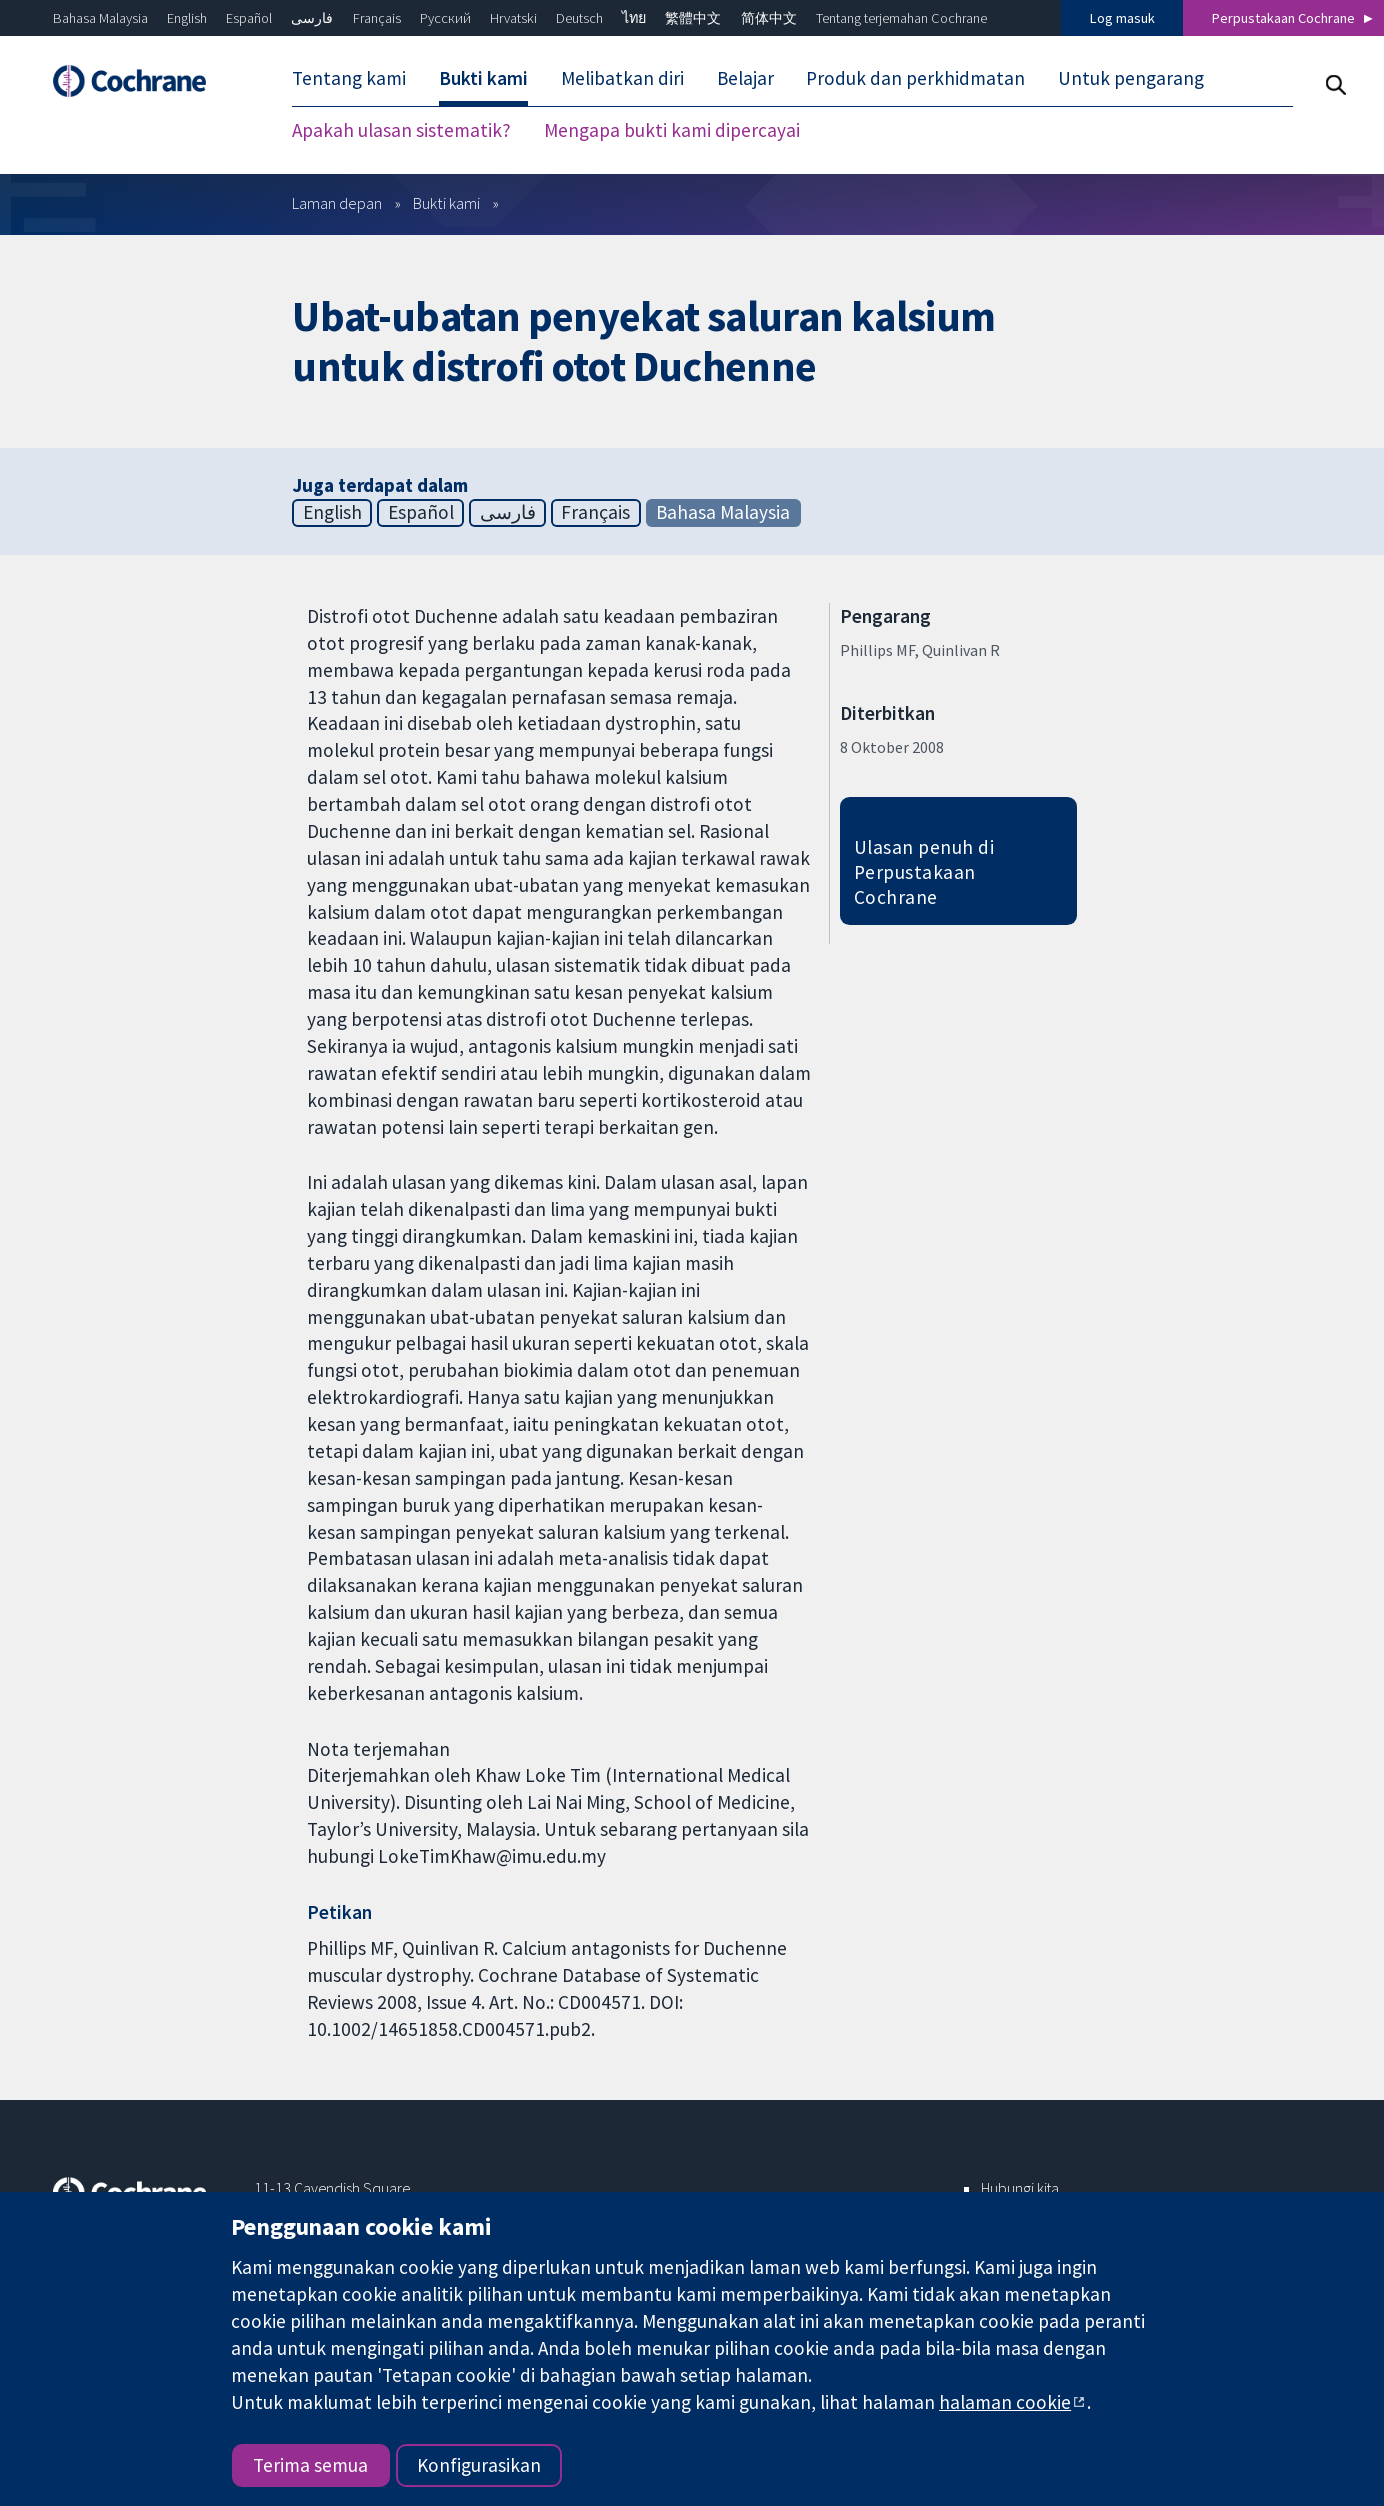 This screenshot has height=2506, width=1384. Describe the element at coordinates (337, 203) in the screenshot. I see `Laman depan` at that location.